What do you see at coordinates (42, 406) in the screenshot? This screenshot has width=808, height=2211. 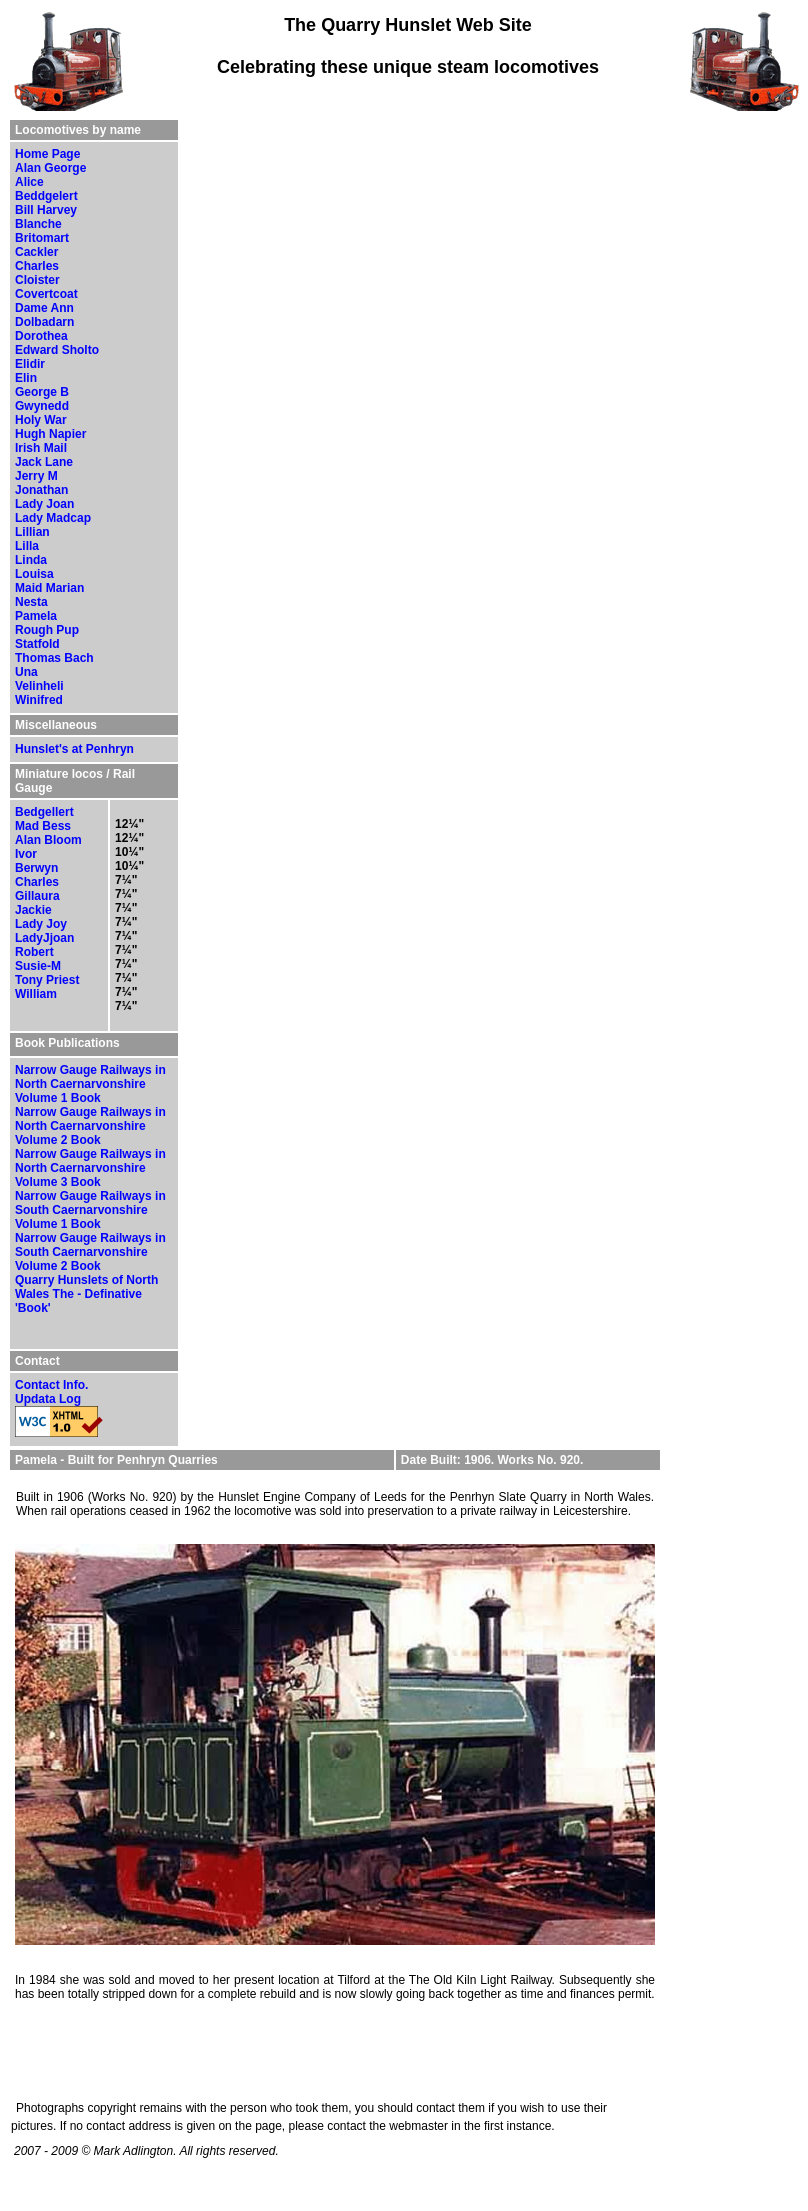 I see `Gwynedd` at bounding box center [42, 406].